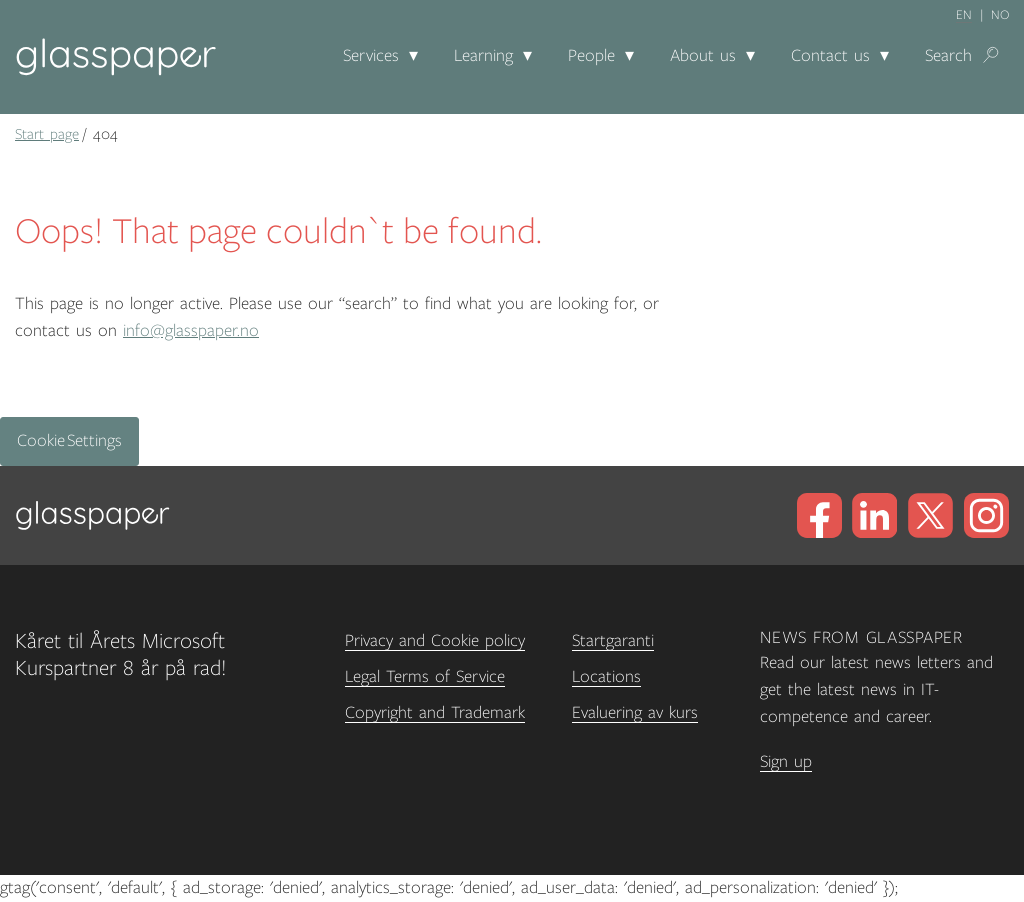 This screenshot has width=1024, height=902. Describe the element at coordinates (371, 56) in the screenshot. I see `Services` at that location.